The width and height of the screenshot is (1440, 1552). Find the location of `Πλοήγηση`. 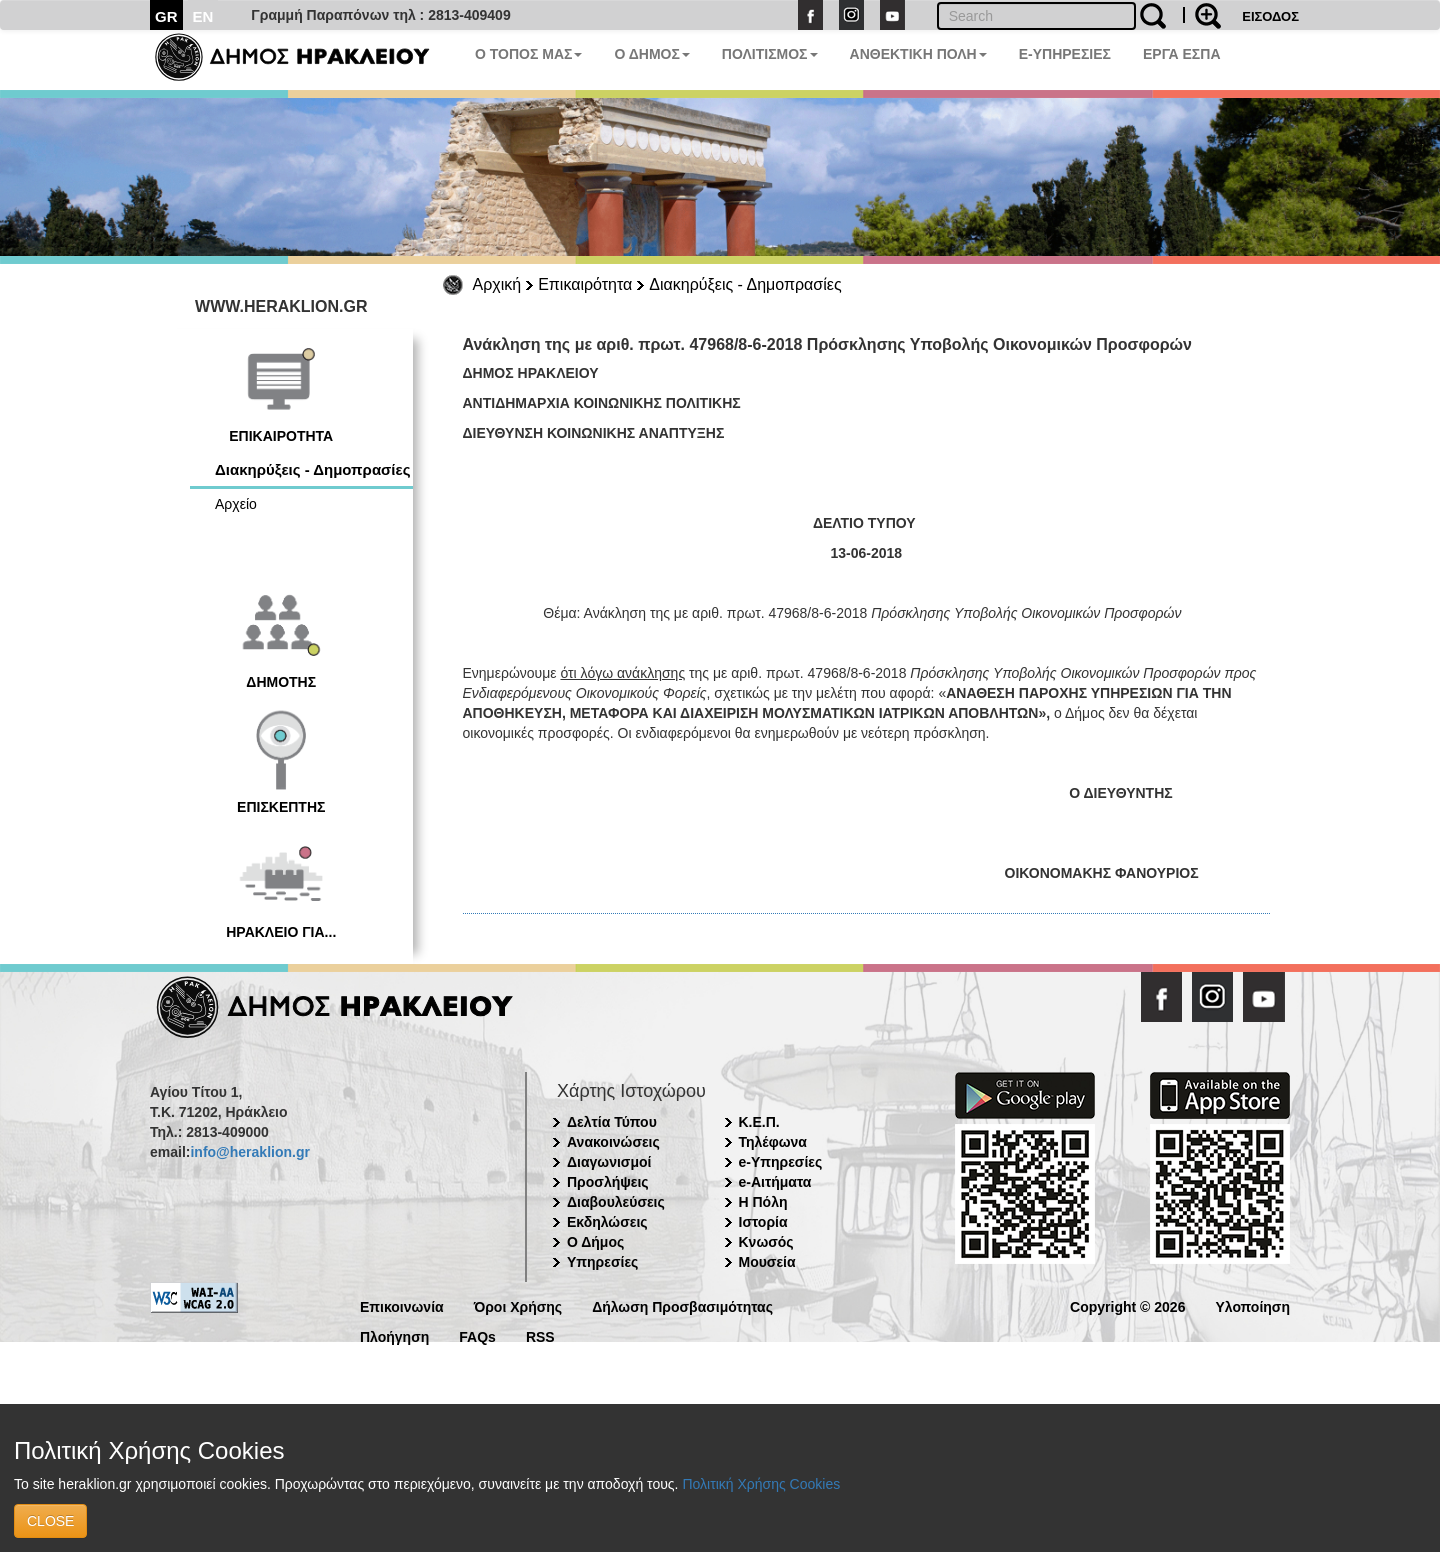

Πλοήγηση is located at coordinates (394, 1335).